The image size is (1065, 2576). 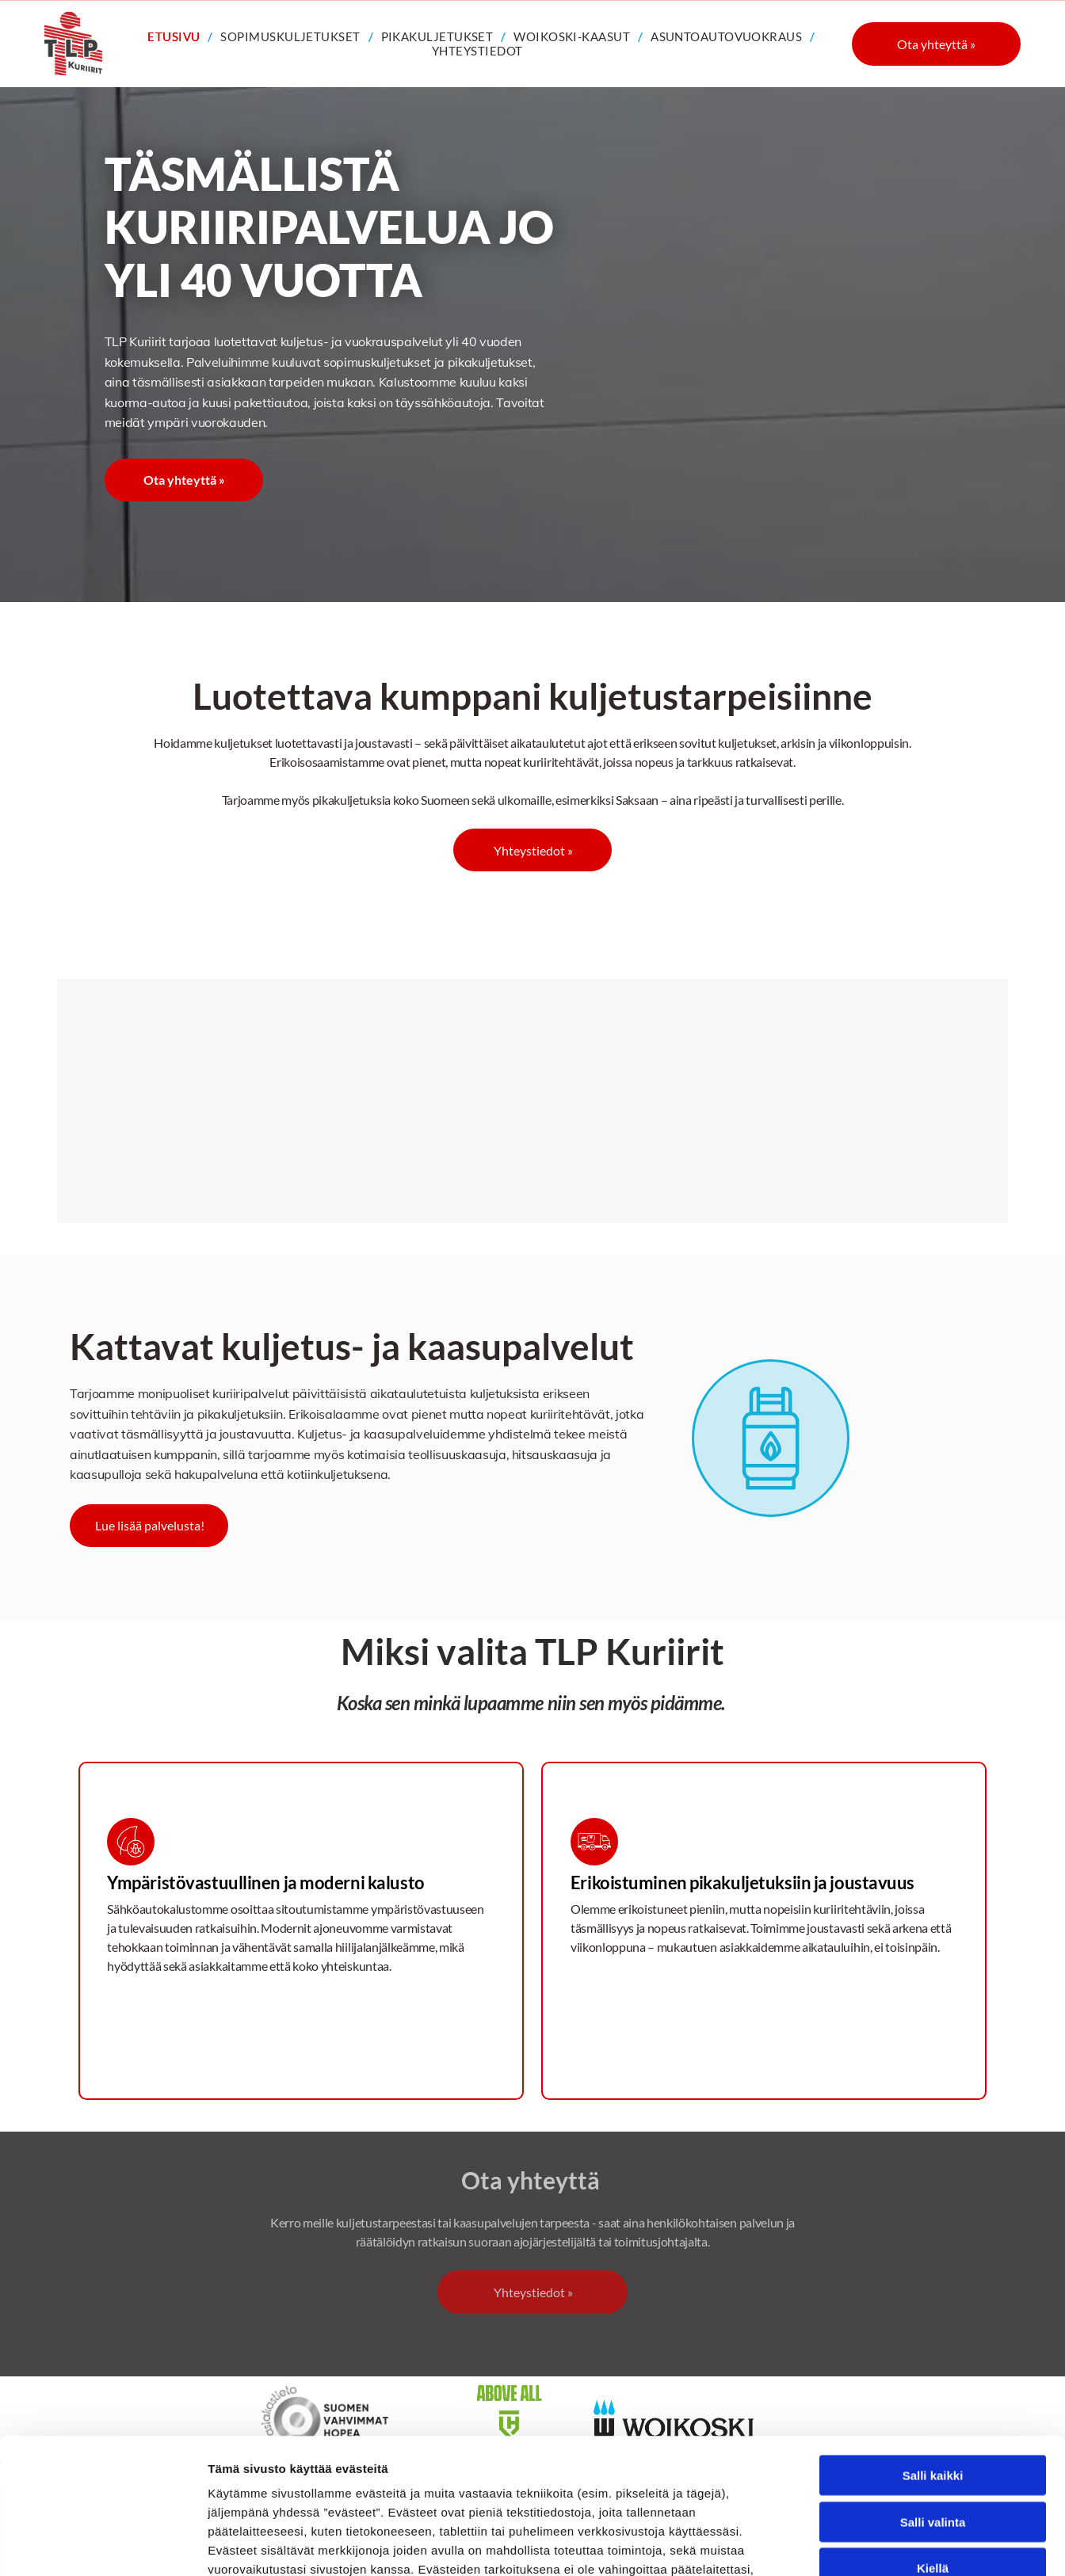 What do you see at coordinates (102, 2545) in the screenshot?
I see `[Cookiebot tekijä Usercentrics - avautuu uudessa ikkunassa]` at bounding box center [102, 2545].